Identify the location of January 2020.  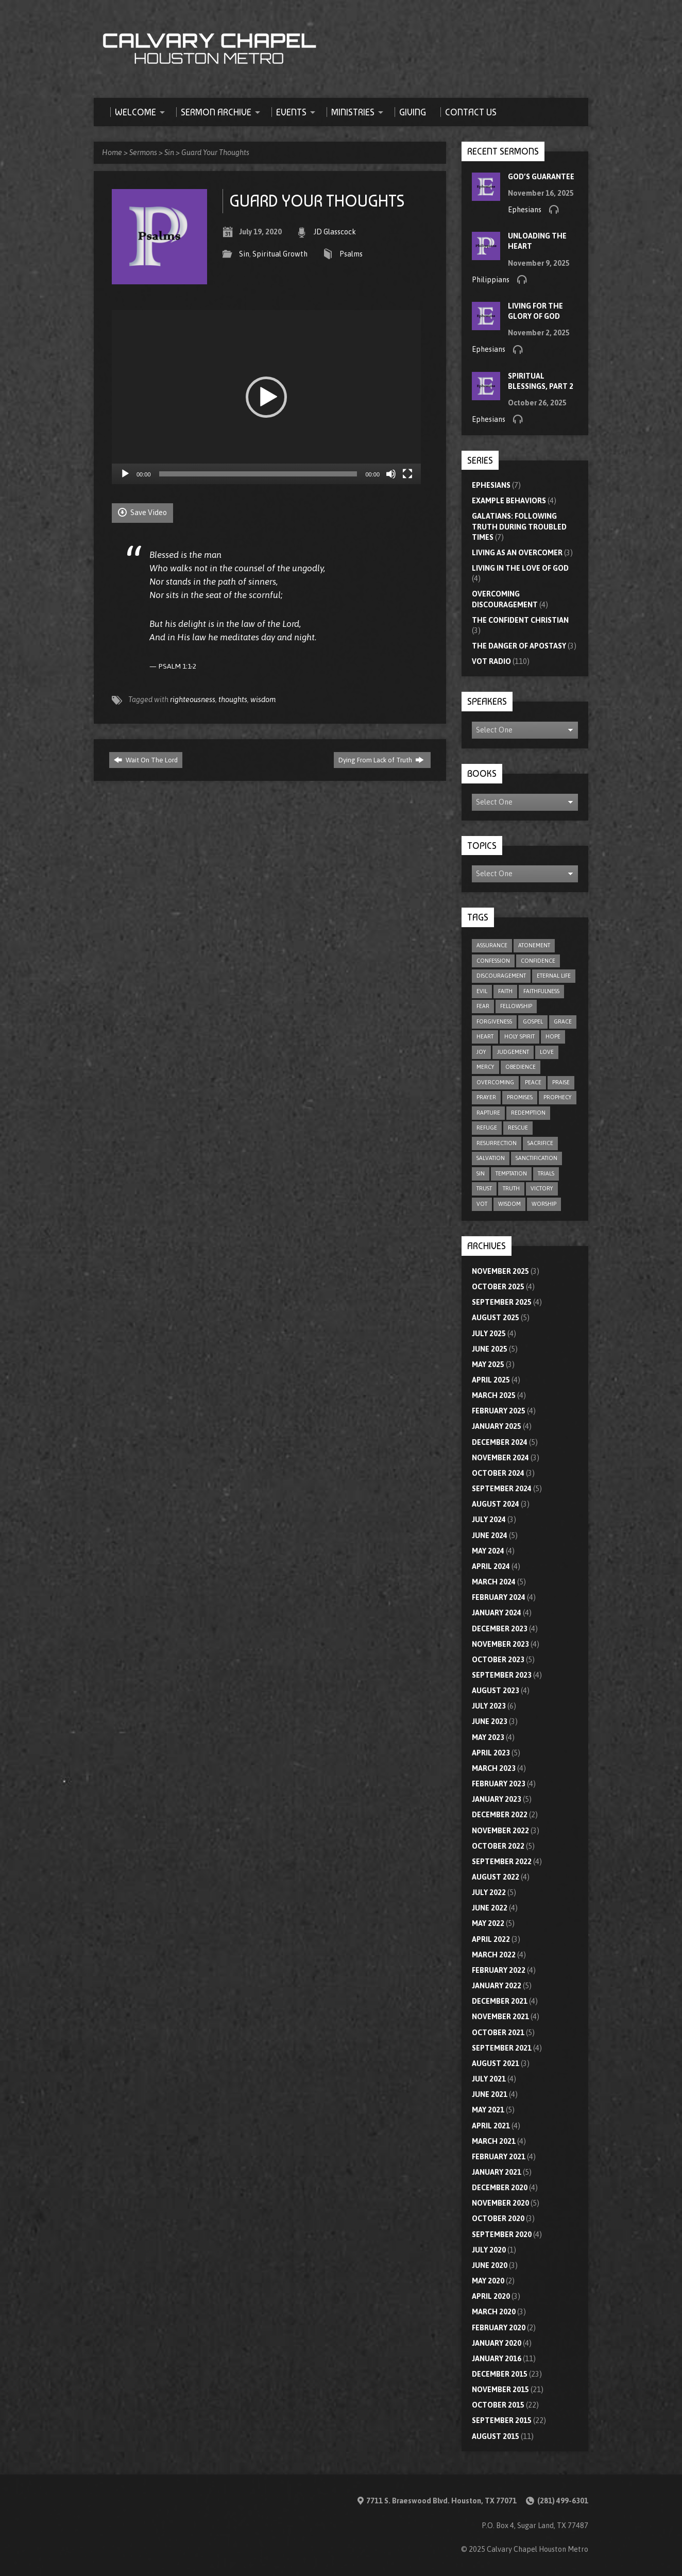
(496, 2343).